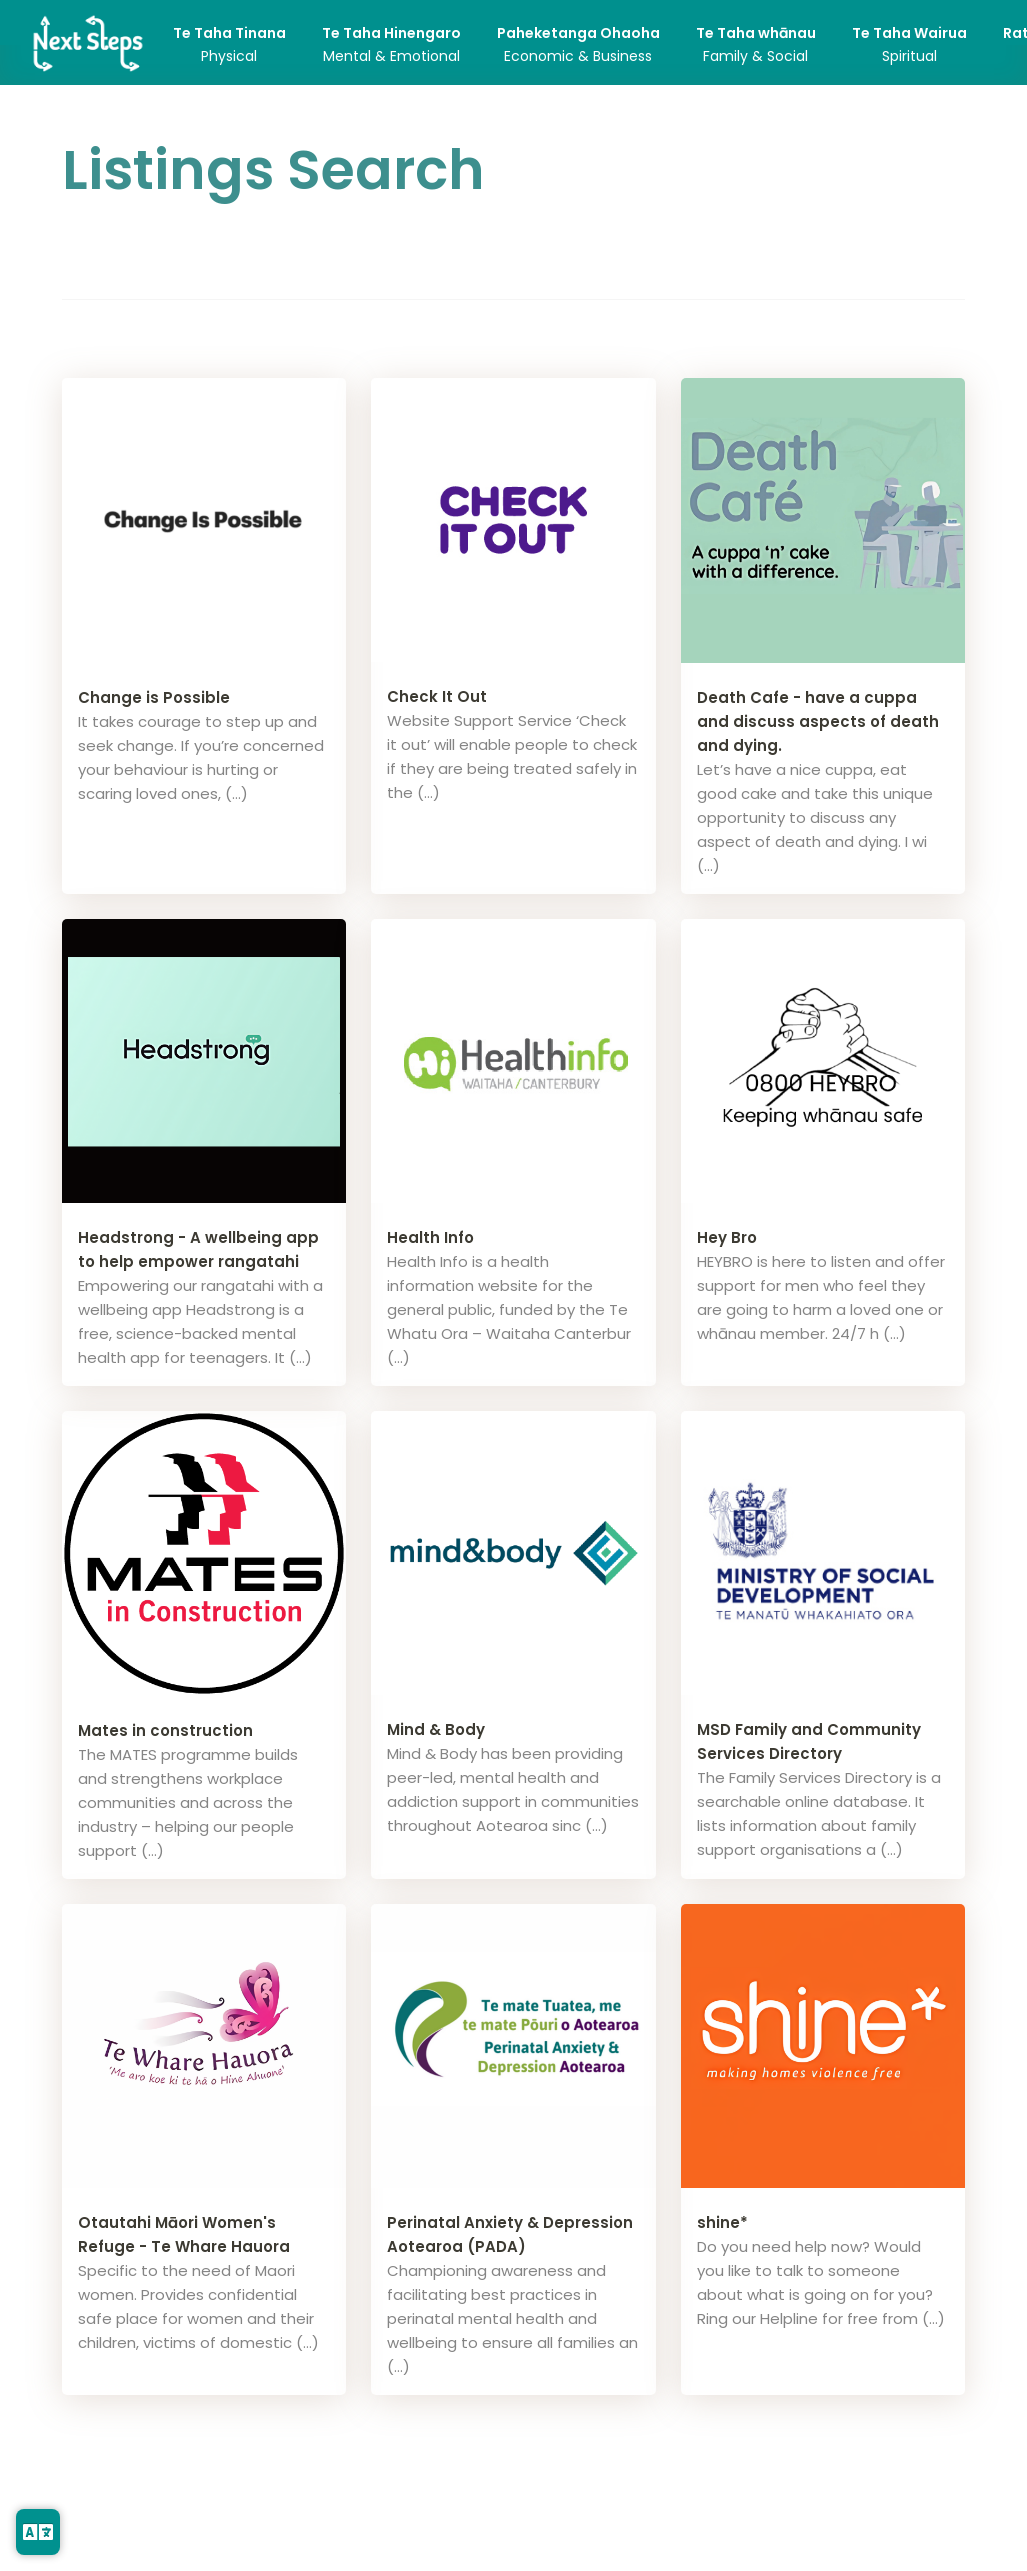  What do you see at coordinates (165, 1730) in the screenshot?
I see `Mates in construction` at bounding box center [165, 1730].